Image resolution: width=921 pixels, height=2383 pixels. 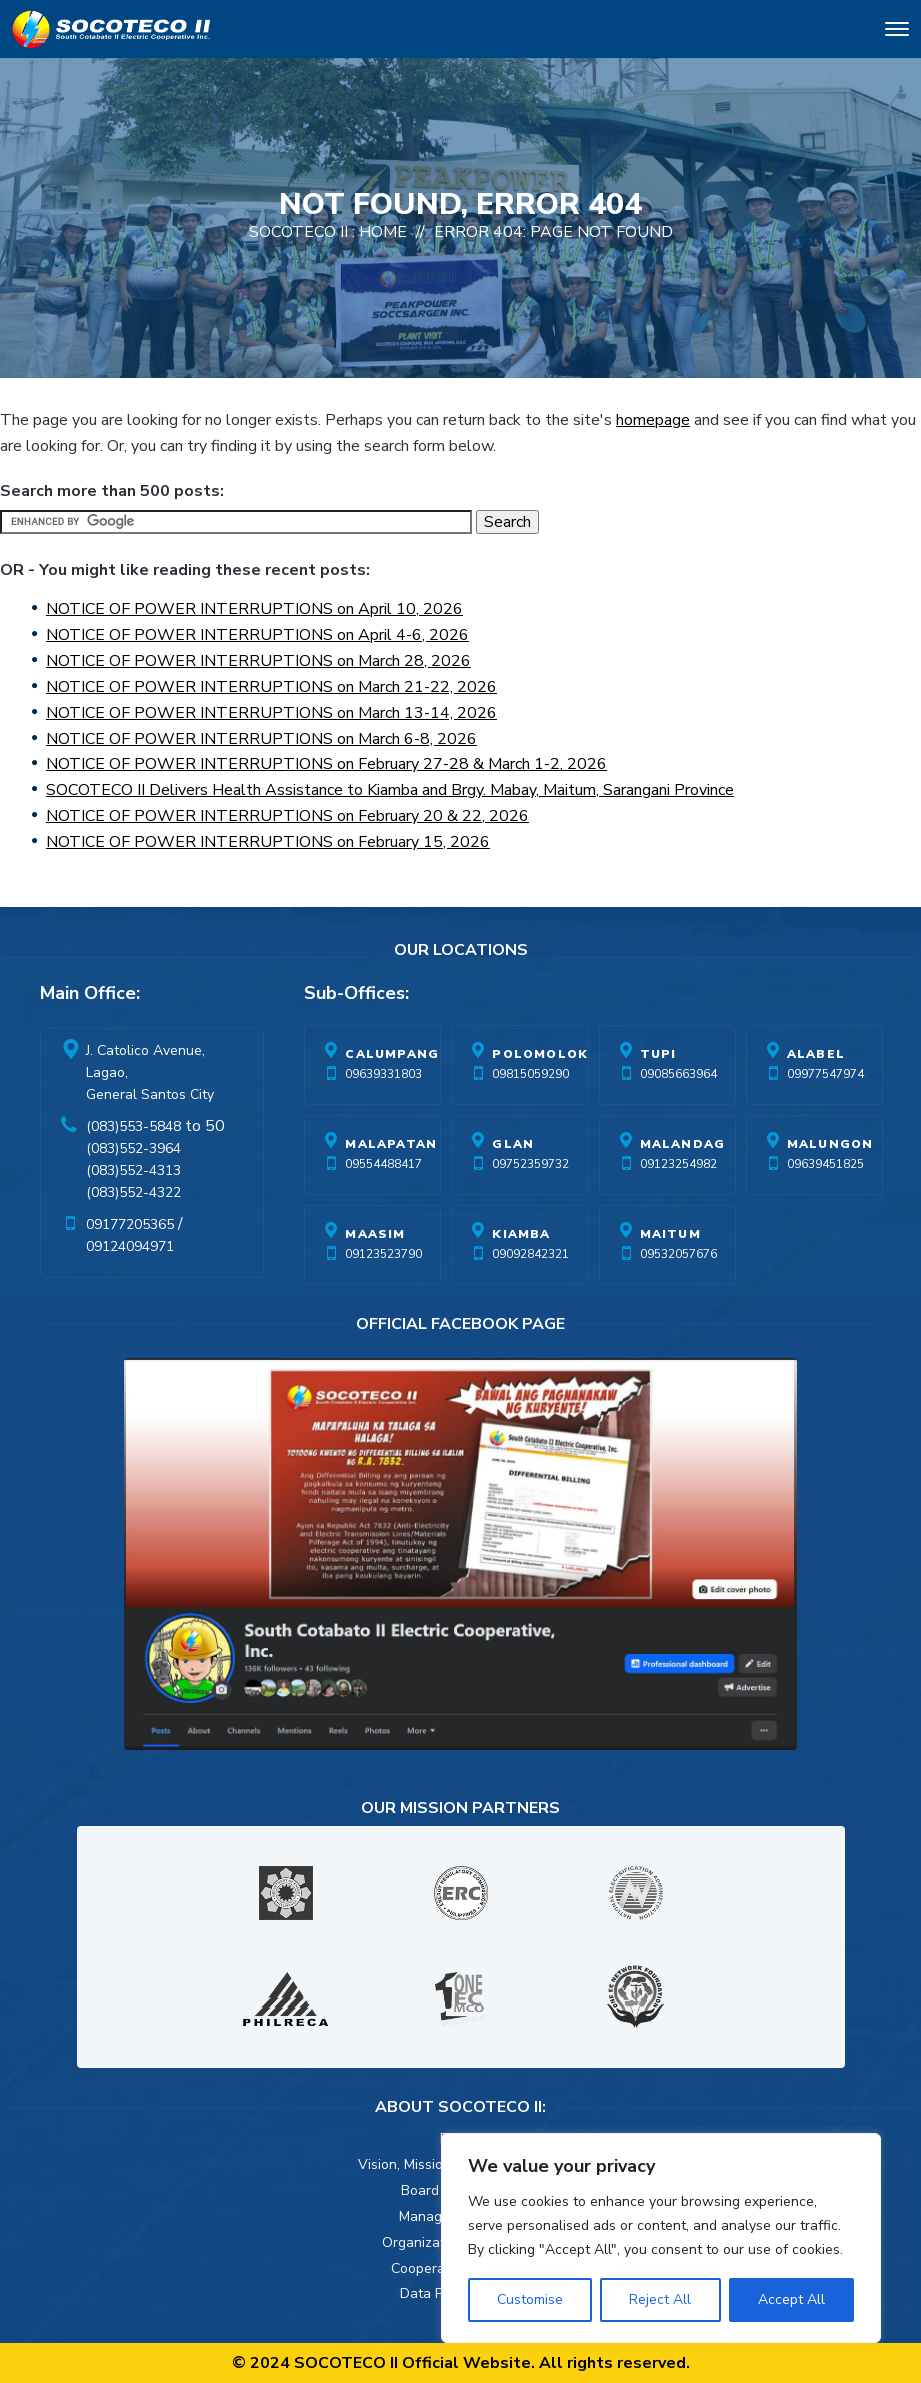 I want to click on 09123523790, so click(x=383, y=1254).